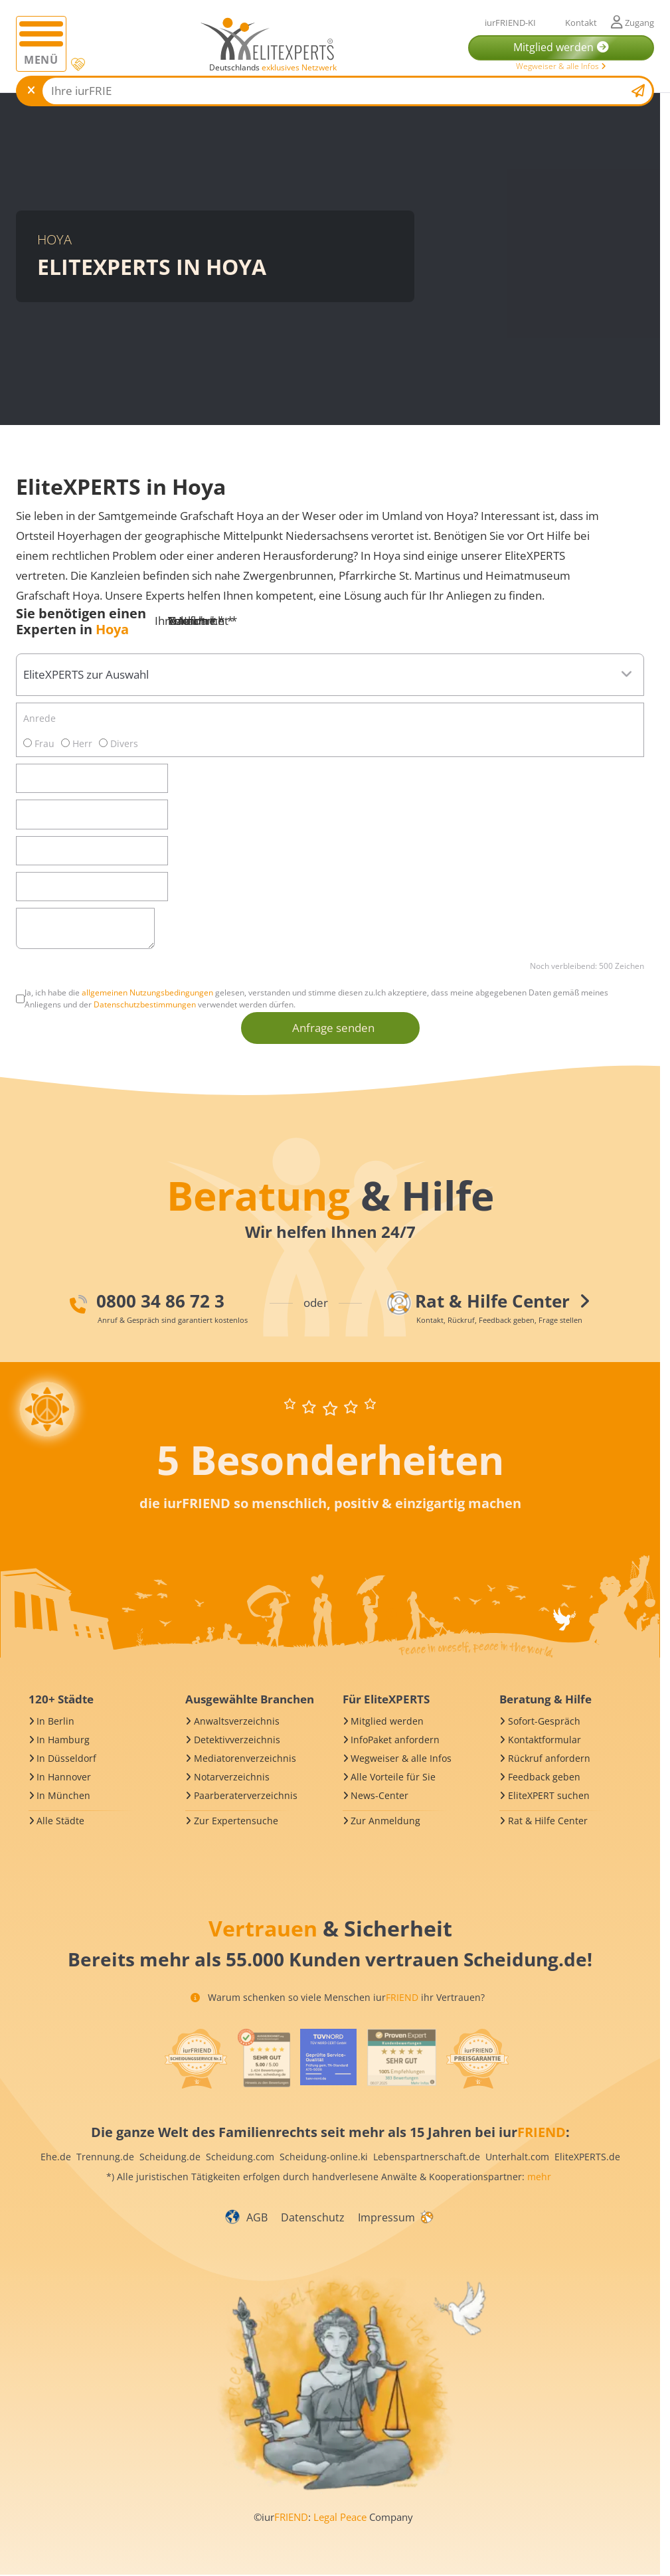 The width and height of the screenshot is (670, 2576). What do you see at coordinates (64, 1776) in the screenshot?
I see `In Hannover` at bounding box center [64, 1776].